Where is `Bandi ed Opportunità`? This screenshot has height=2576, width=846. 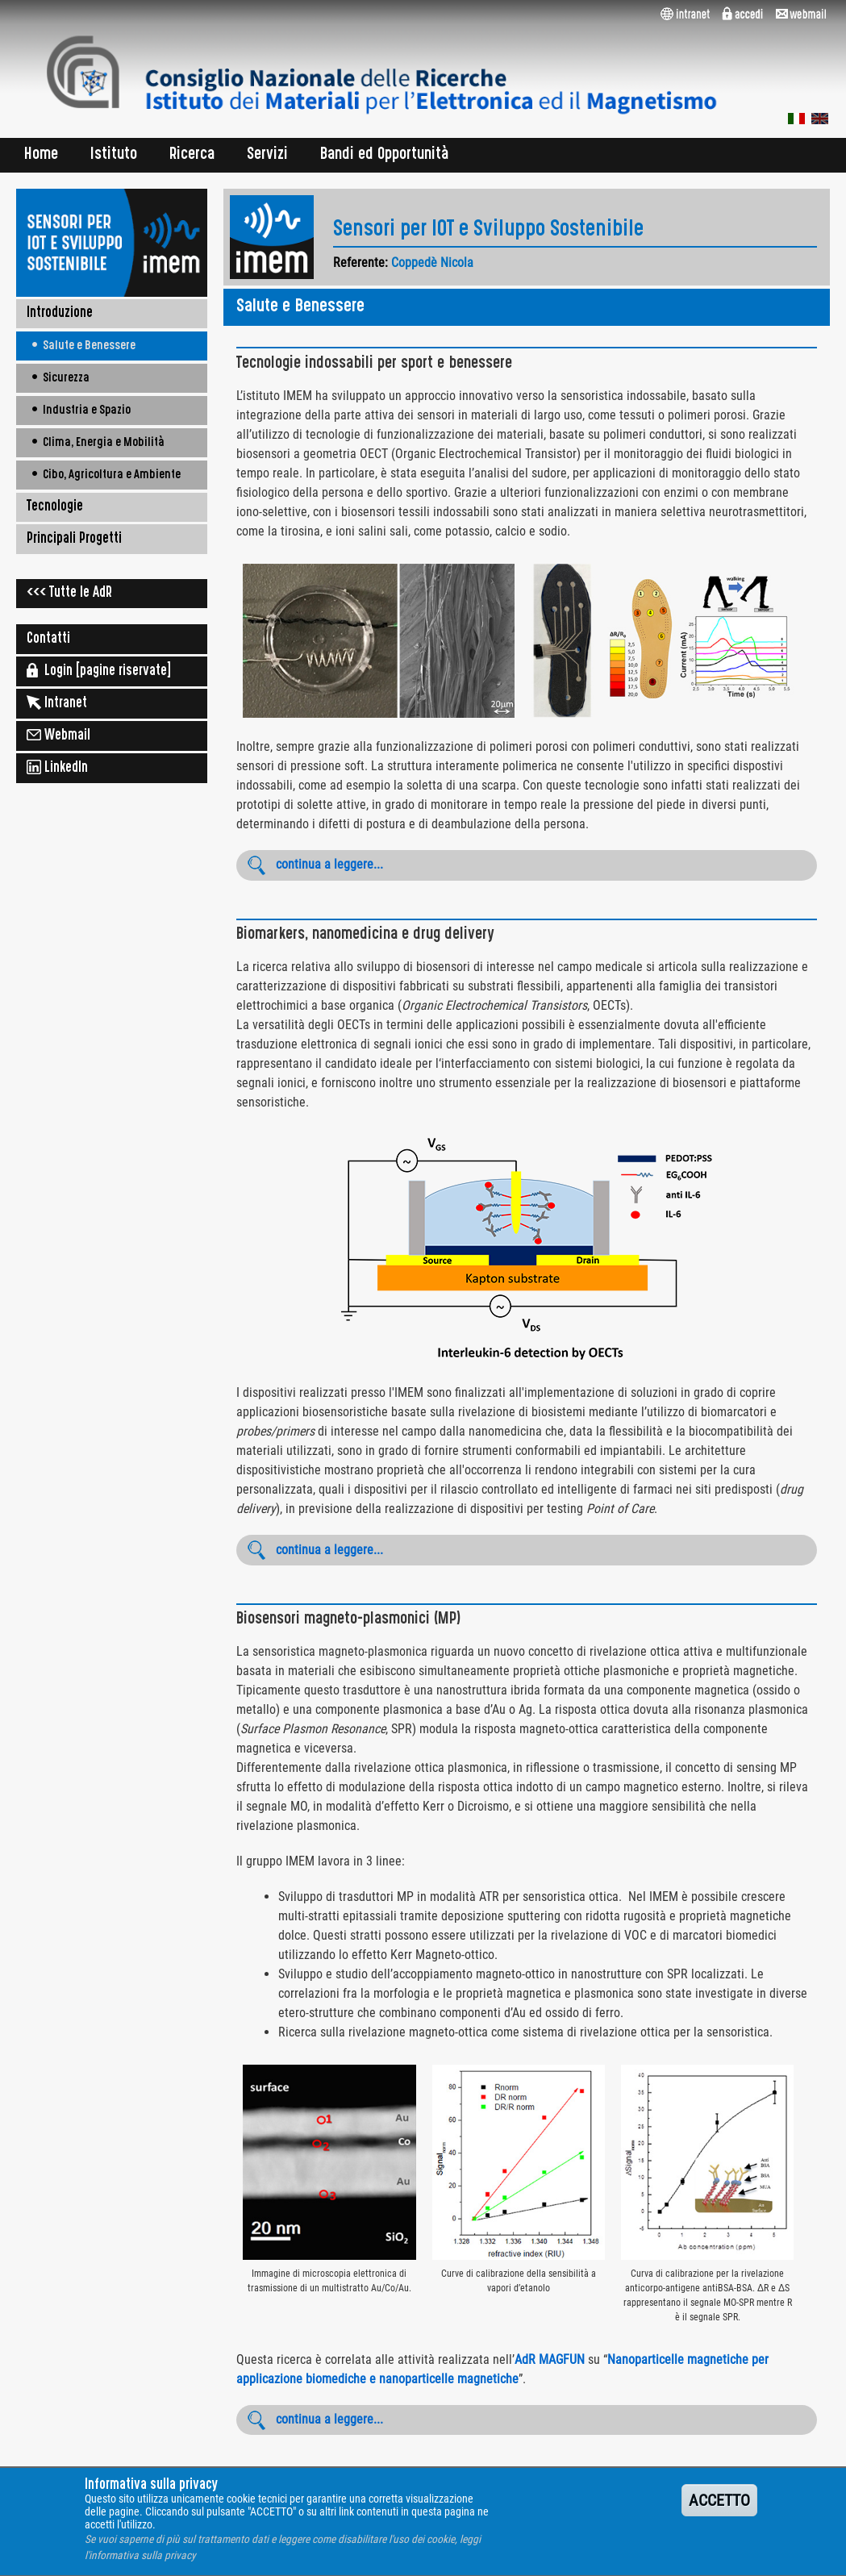
Bandi ed Opportunità is located at coordinates (384, 155).